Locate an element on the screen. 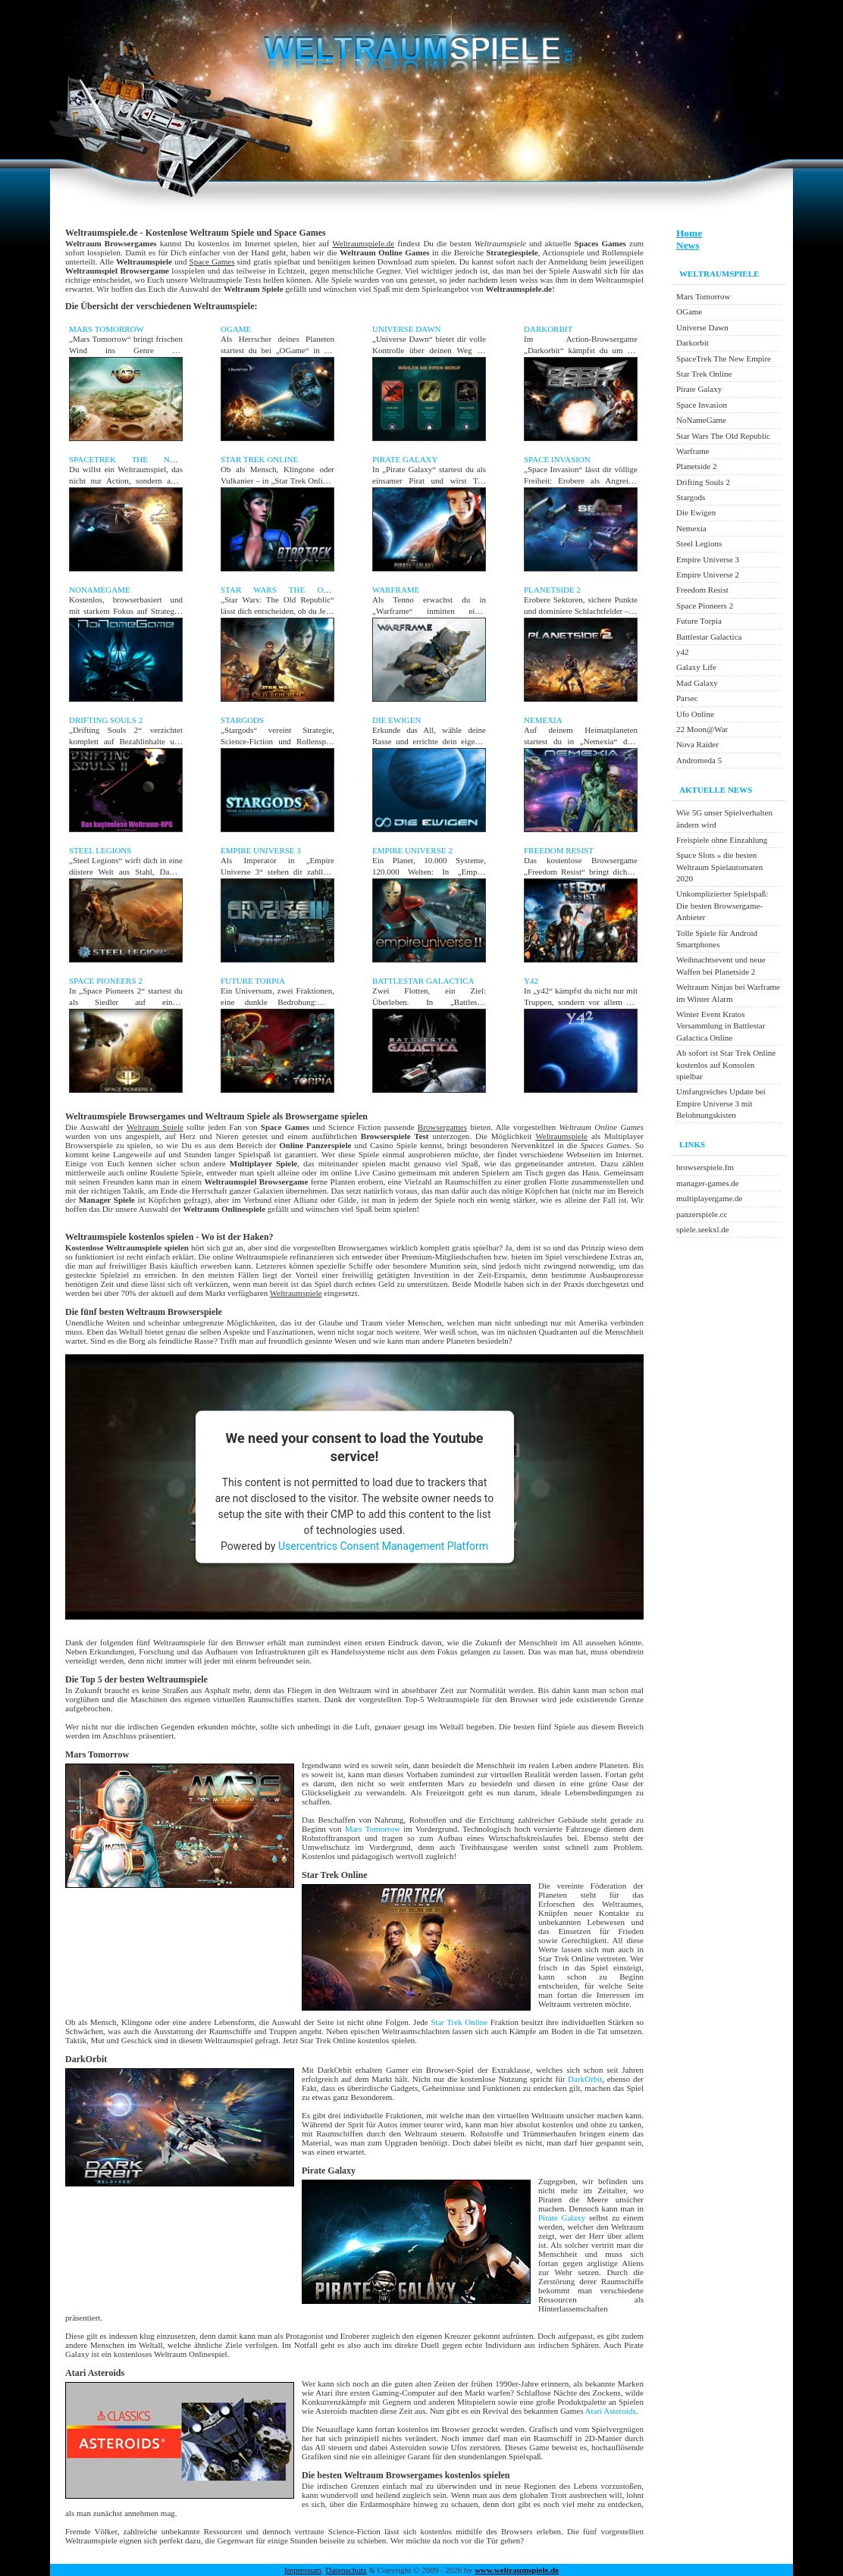  Umfangreiches Update bei Empire Universe 3 mit Belohnungskisten is located at coordinates (721, 1103).